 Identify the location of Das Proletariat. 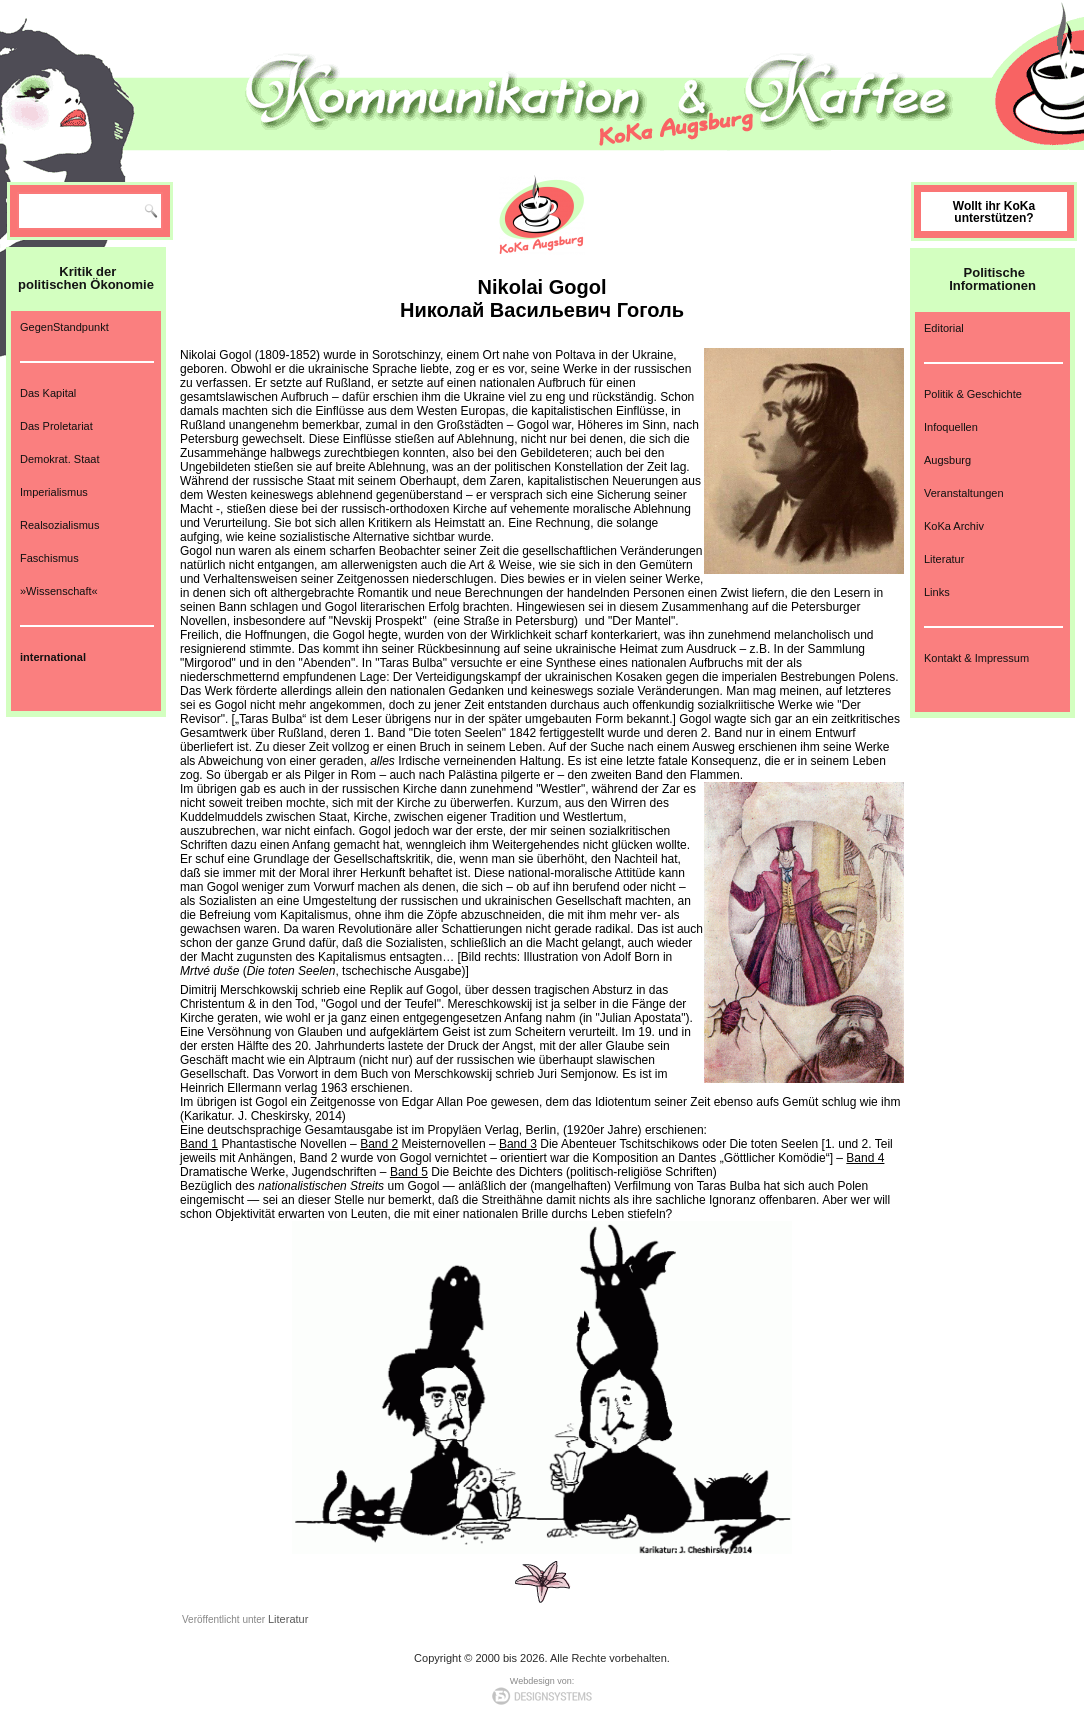
(56, 426).